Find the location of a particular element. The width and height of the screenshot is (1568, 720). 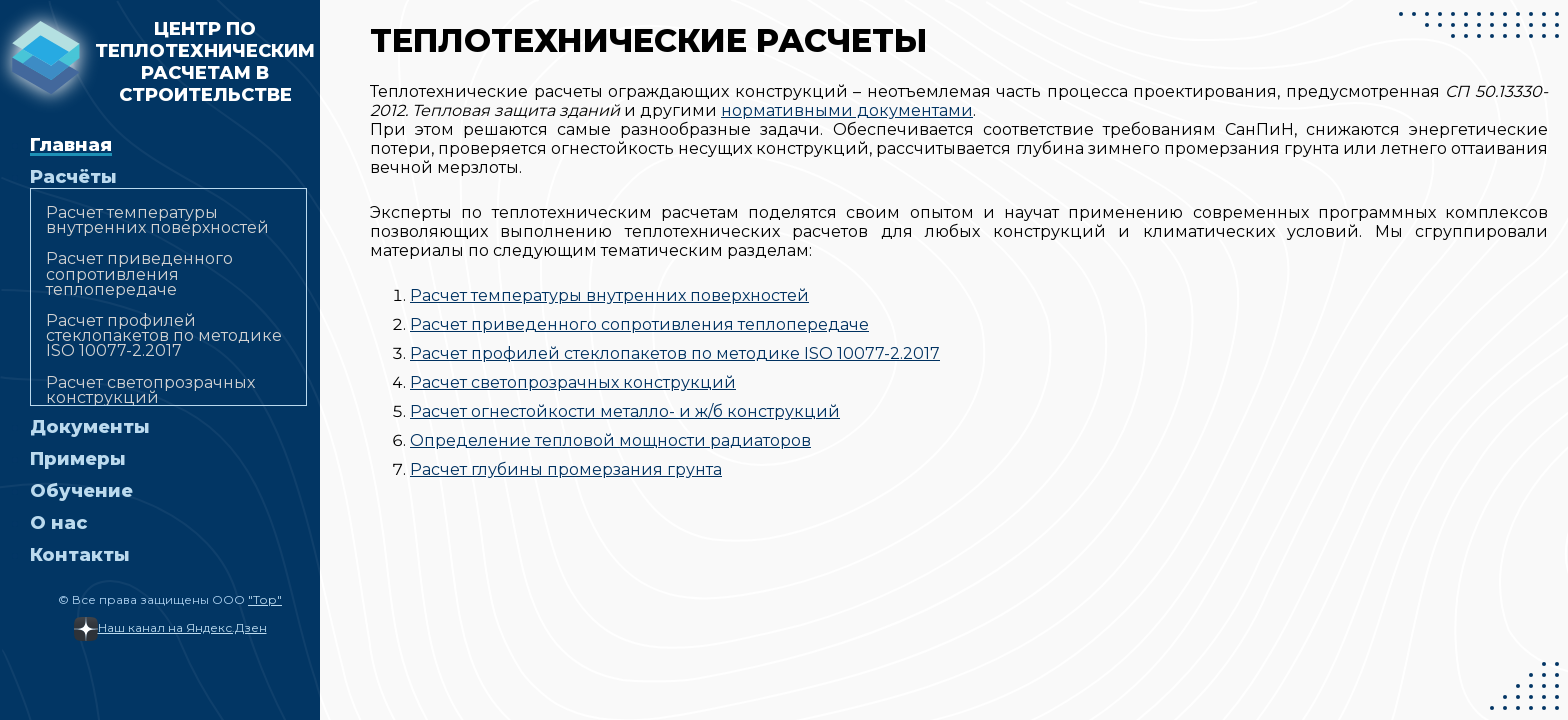

Расчет огнестойкости металло- и ж/б конструкций is located at coordinates (625, 411).